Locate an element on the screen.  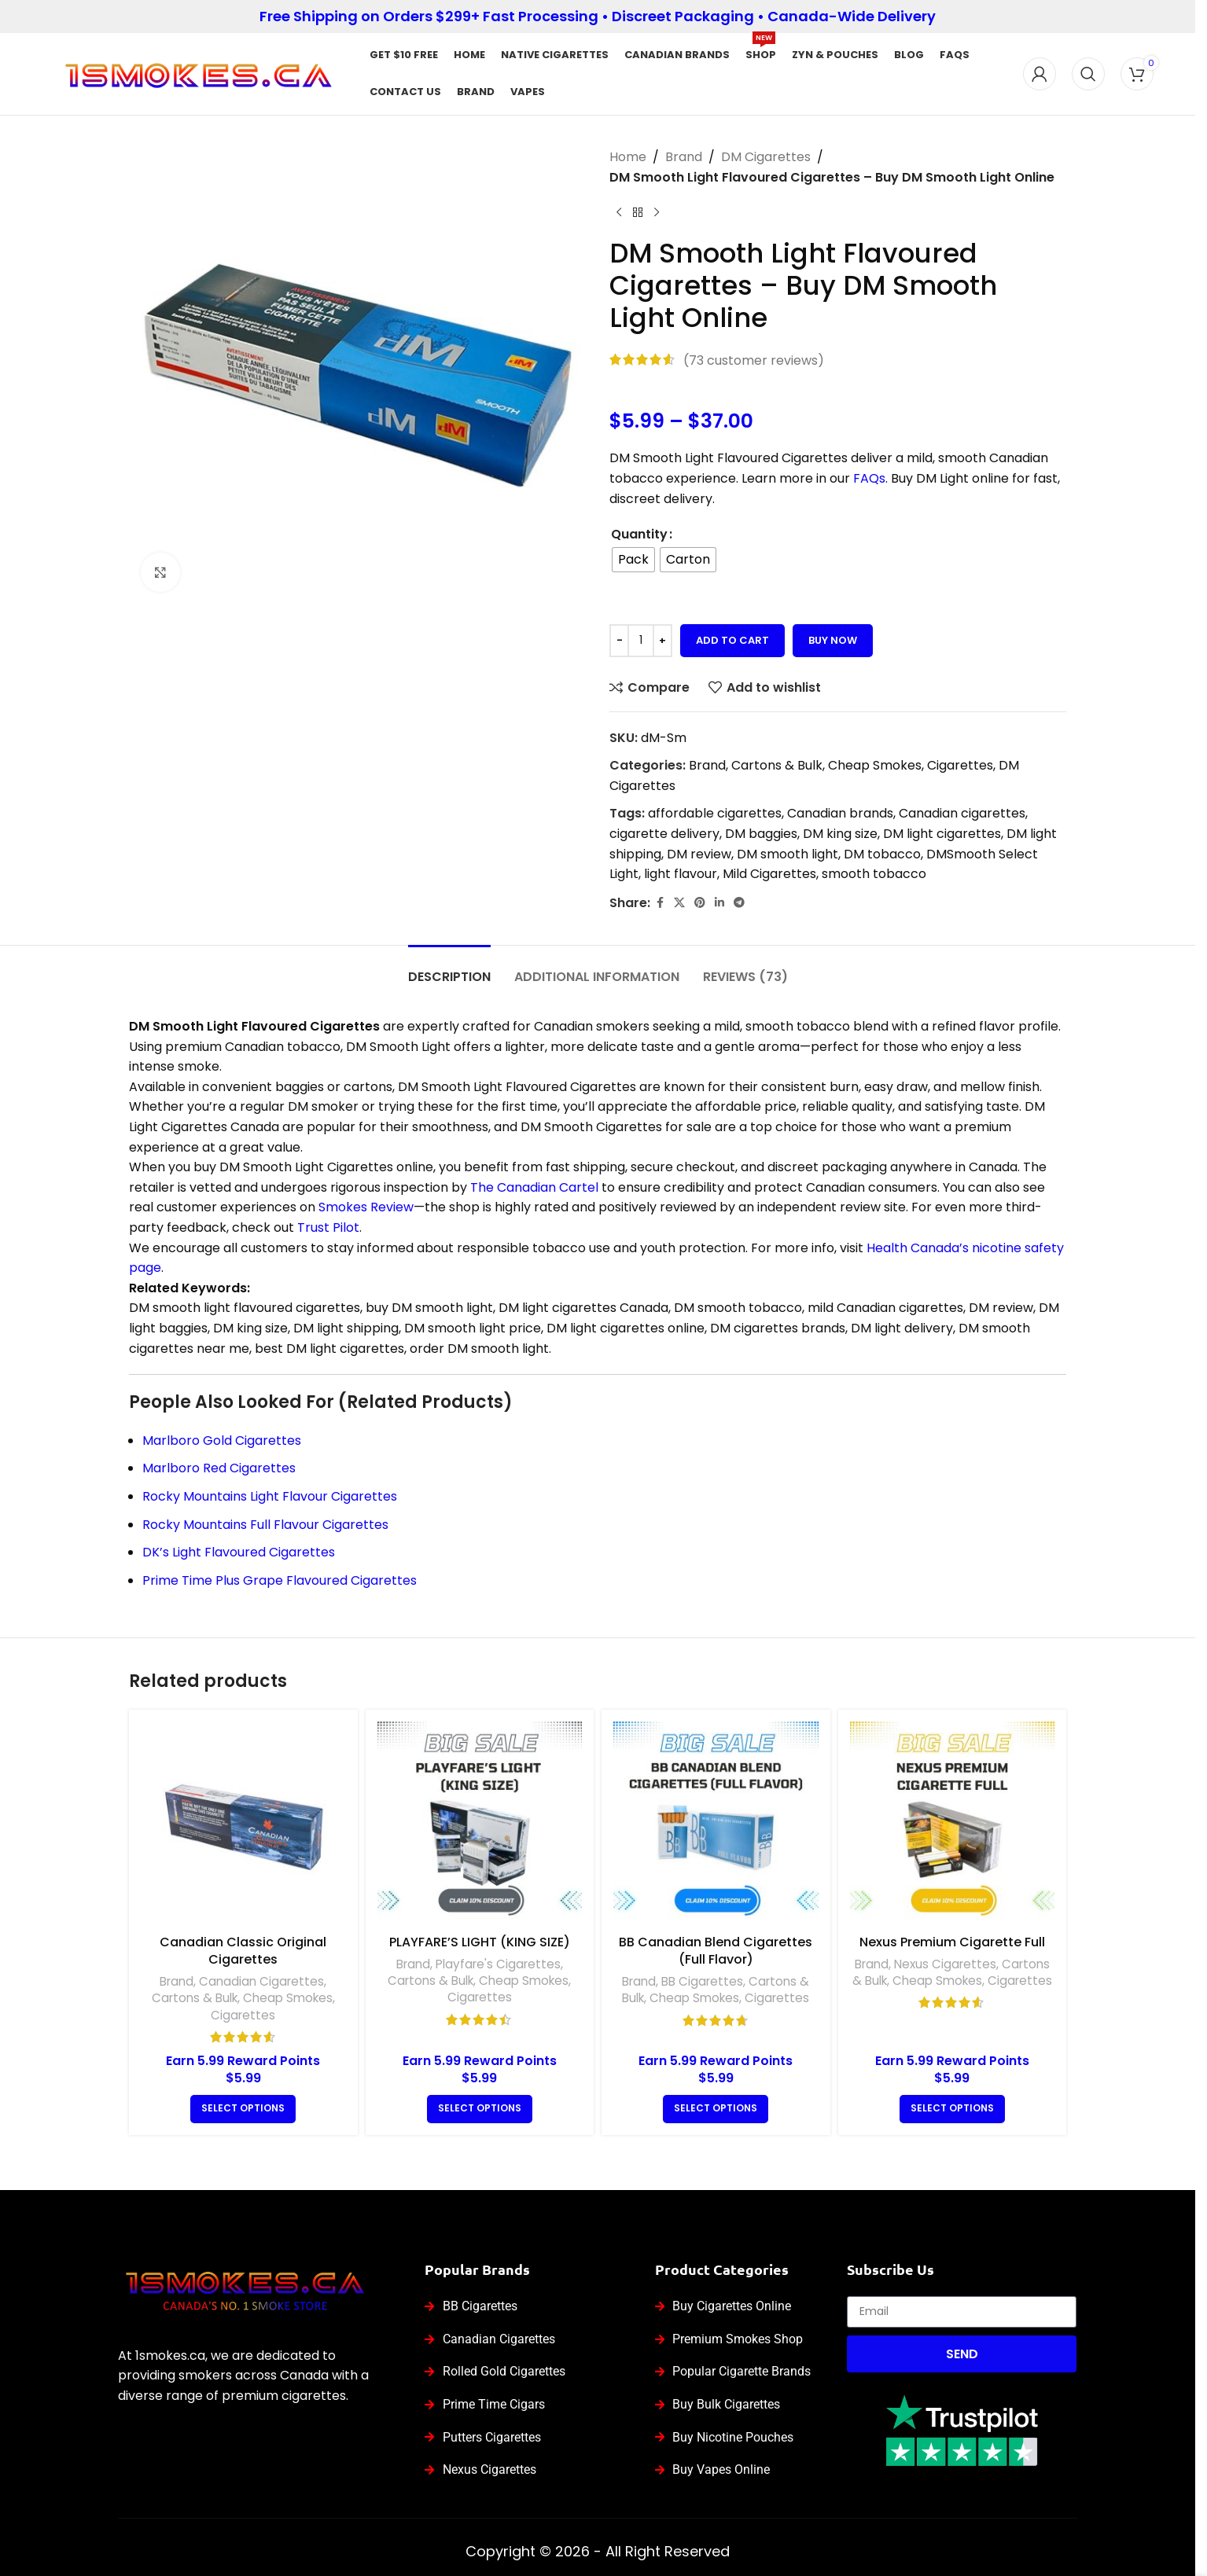
Rocky Mountains Light Flavour Cigarettes is located at coordinates (269, 1496).